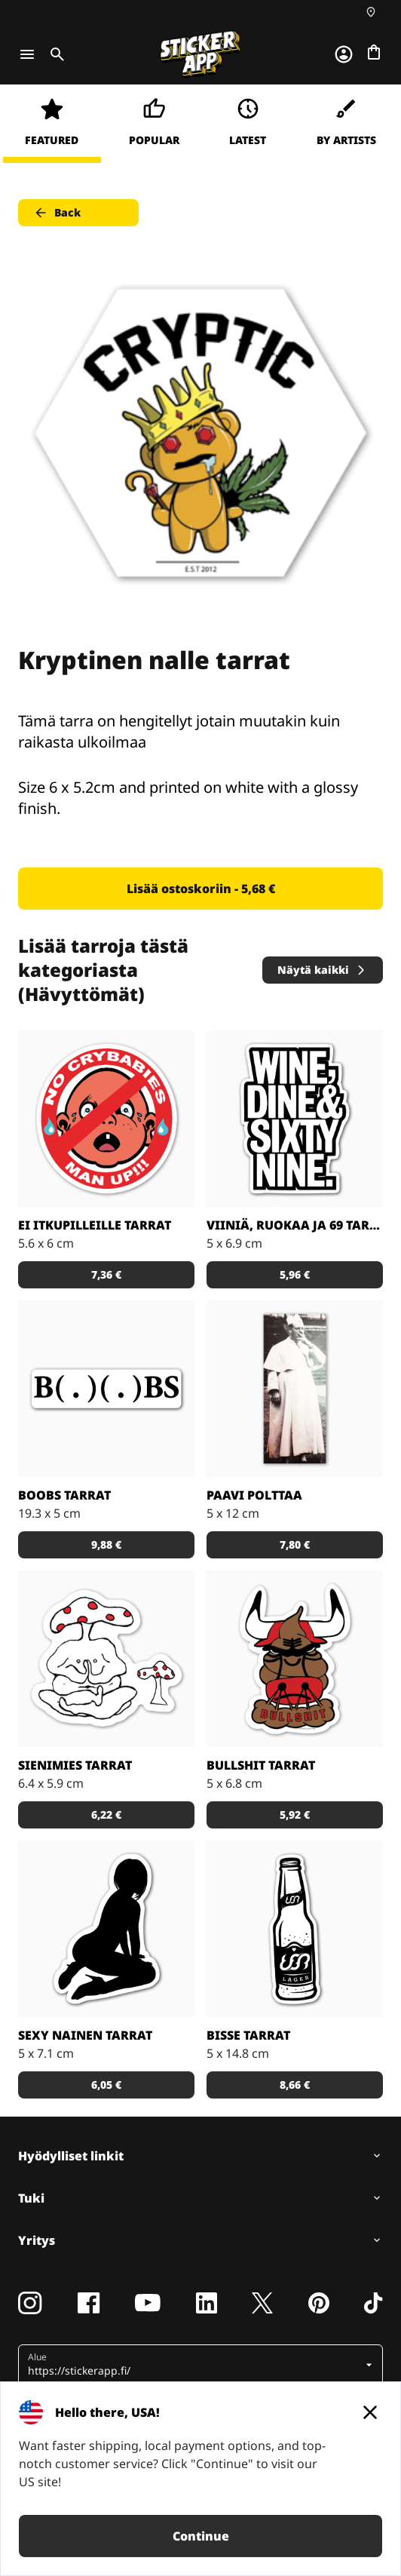 Image resolution: width=401 pixels, height=2576 pixels. I want to click on Ei itkupilleille tarrat, so click(94, 1225).